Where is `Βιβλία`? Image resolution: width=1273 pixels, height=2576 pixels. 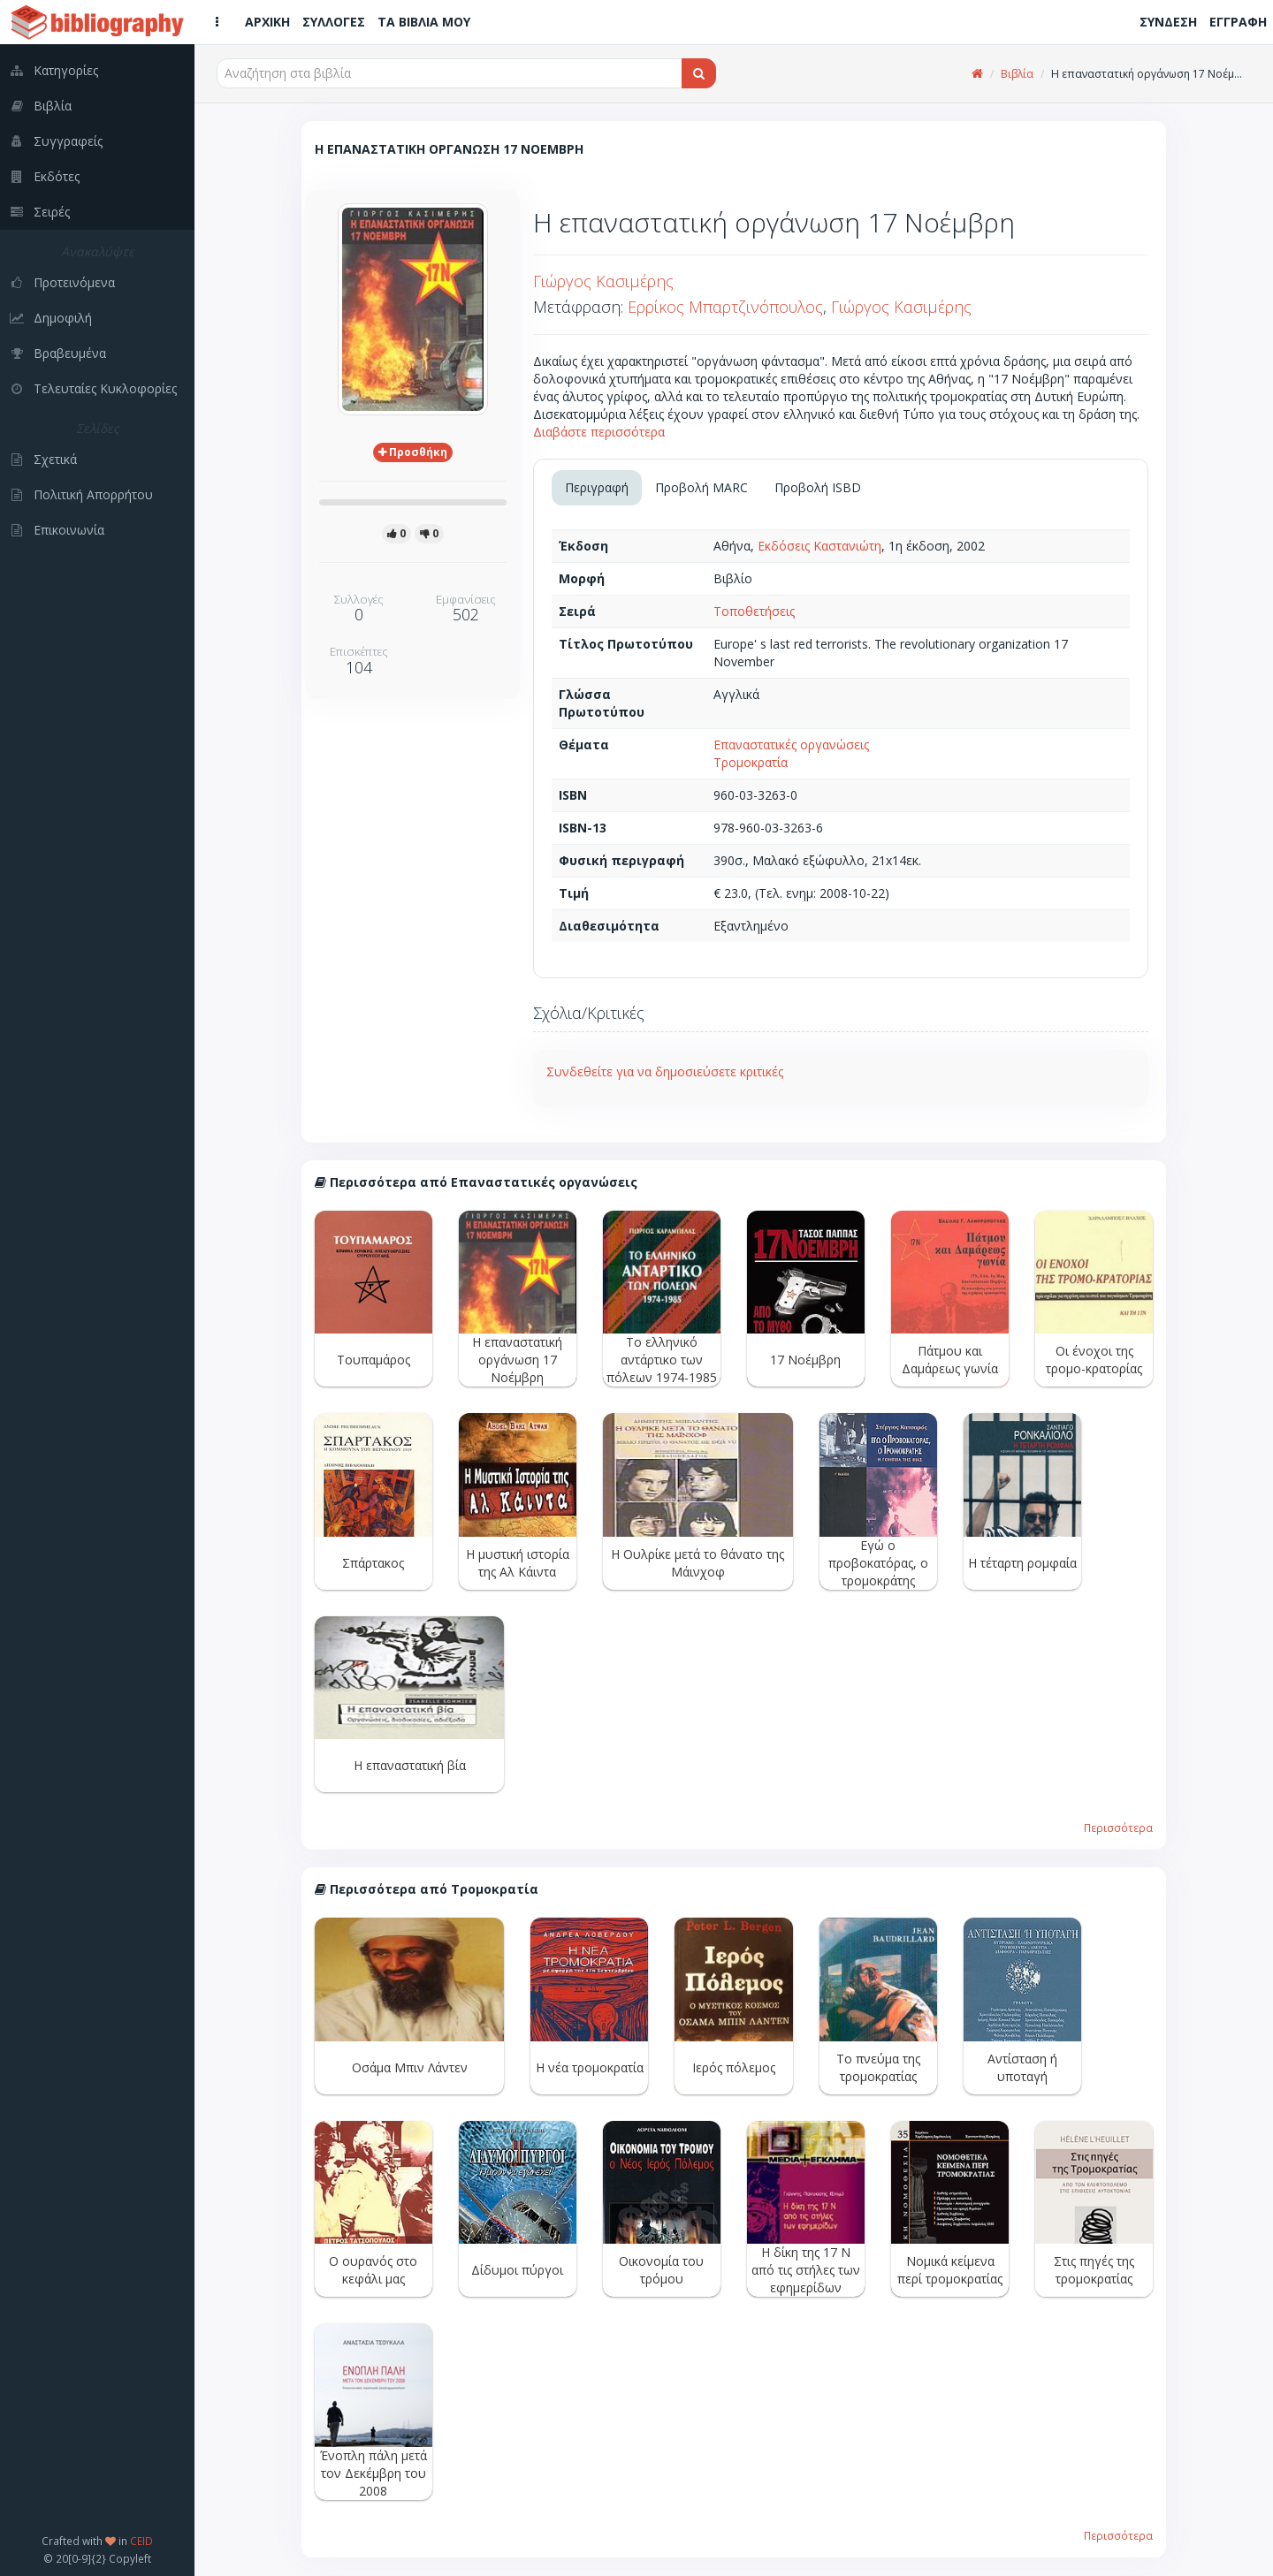 Βιβλία is located at coordinates (1017, 73).